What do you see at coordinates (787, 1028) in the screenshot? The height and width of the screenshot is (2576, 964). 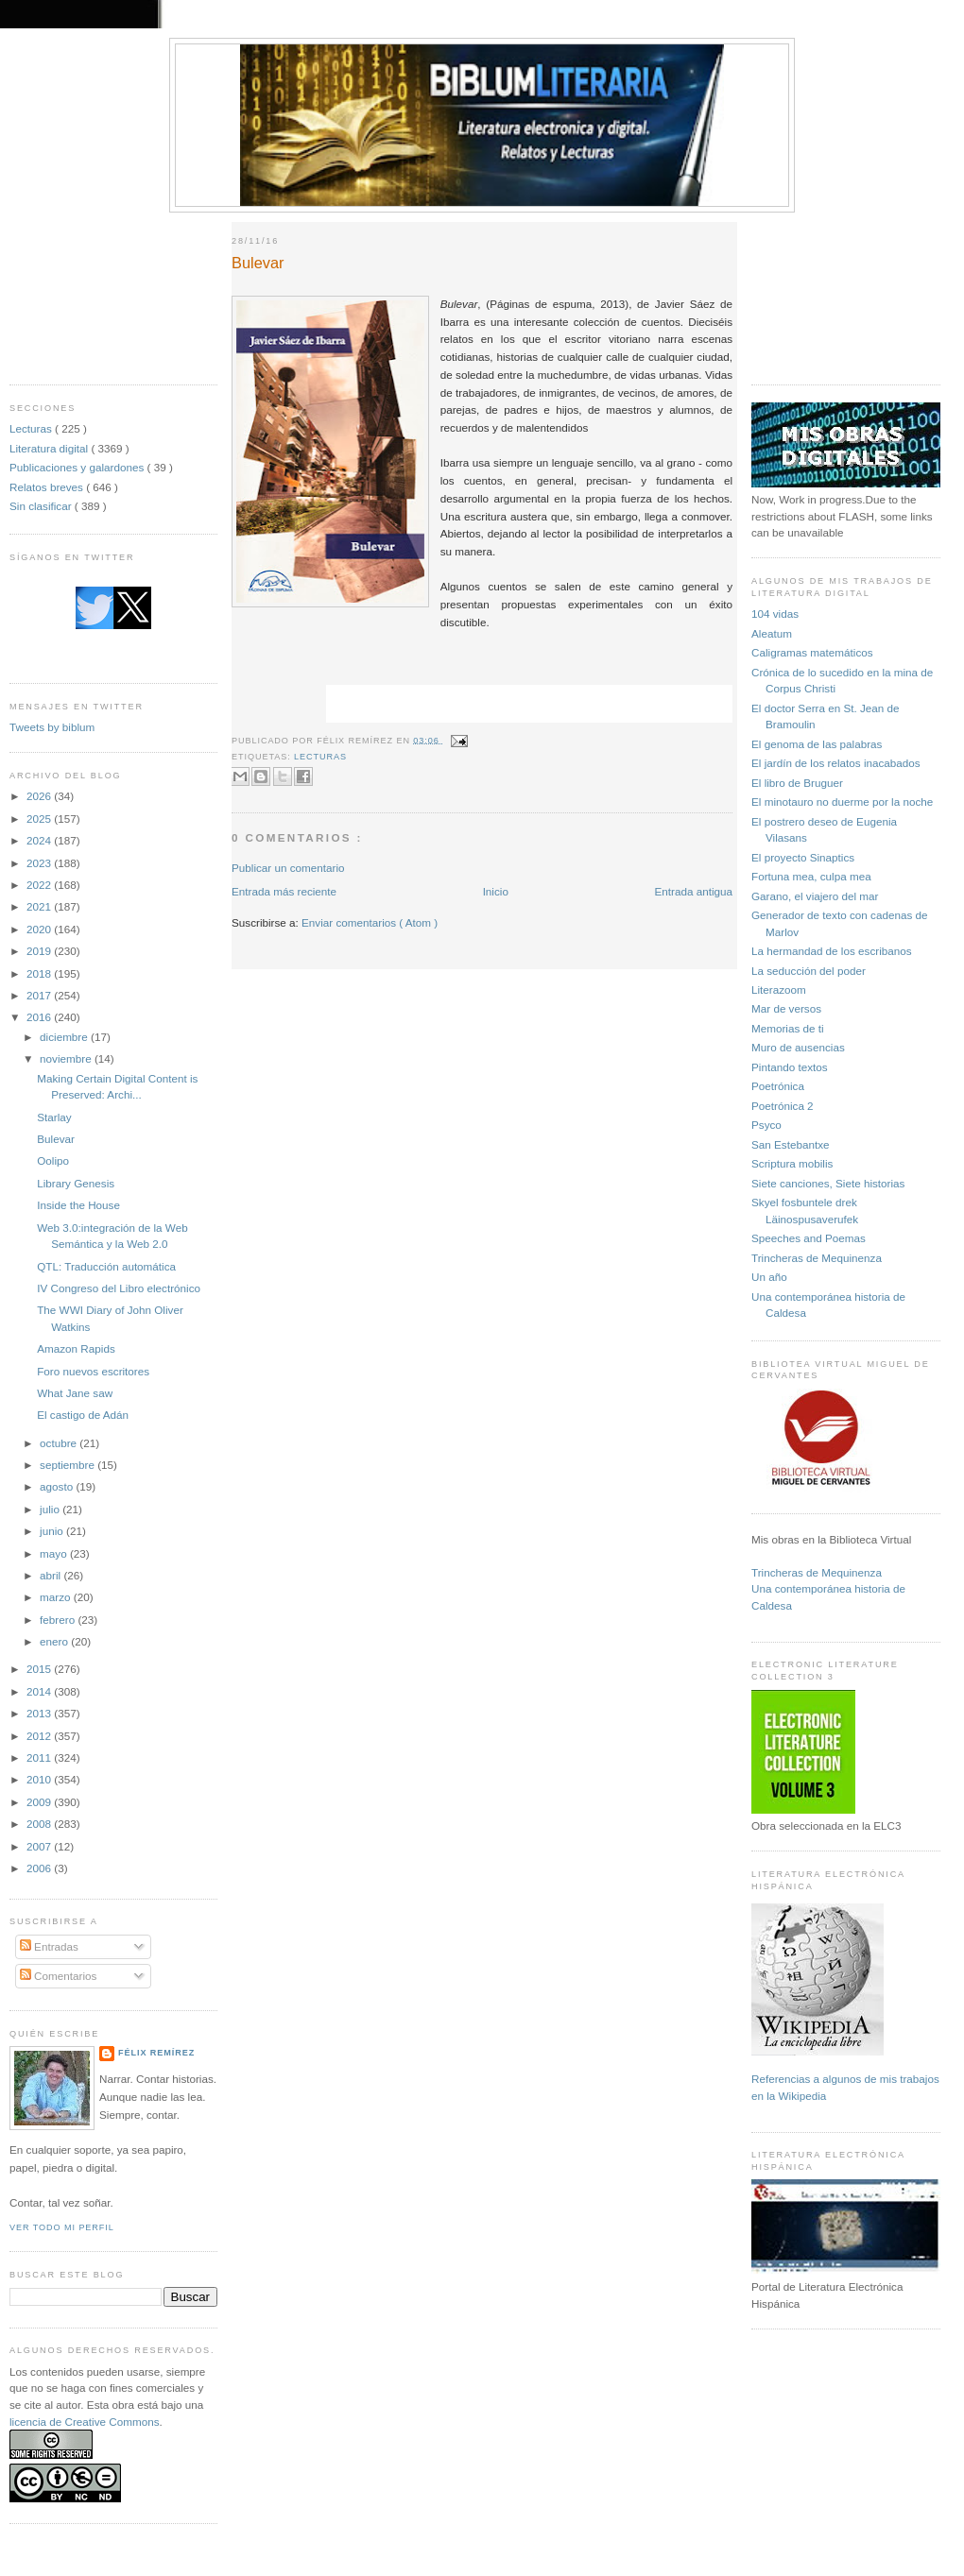 I see `Memorias de ti` at bounding box center [787, 1028].